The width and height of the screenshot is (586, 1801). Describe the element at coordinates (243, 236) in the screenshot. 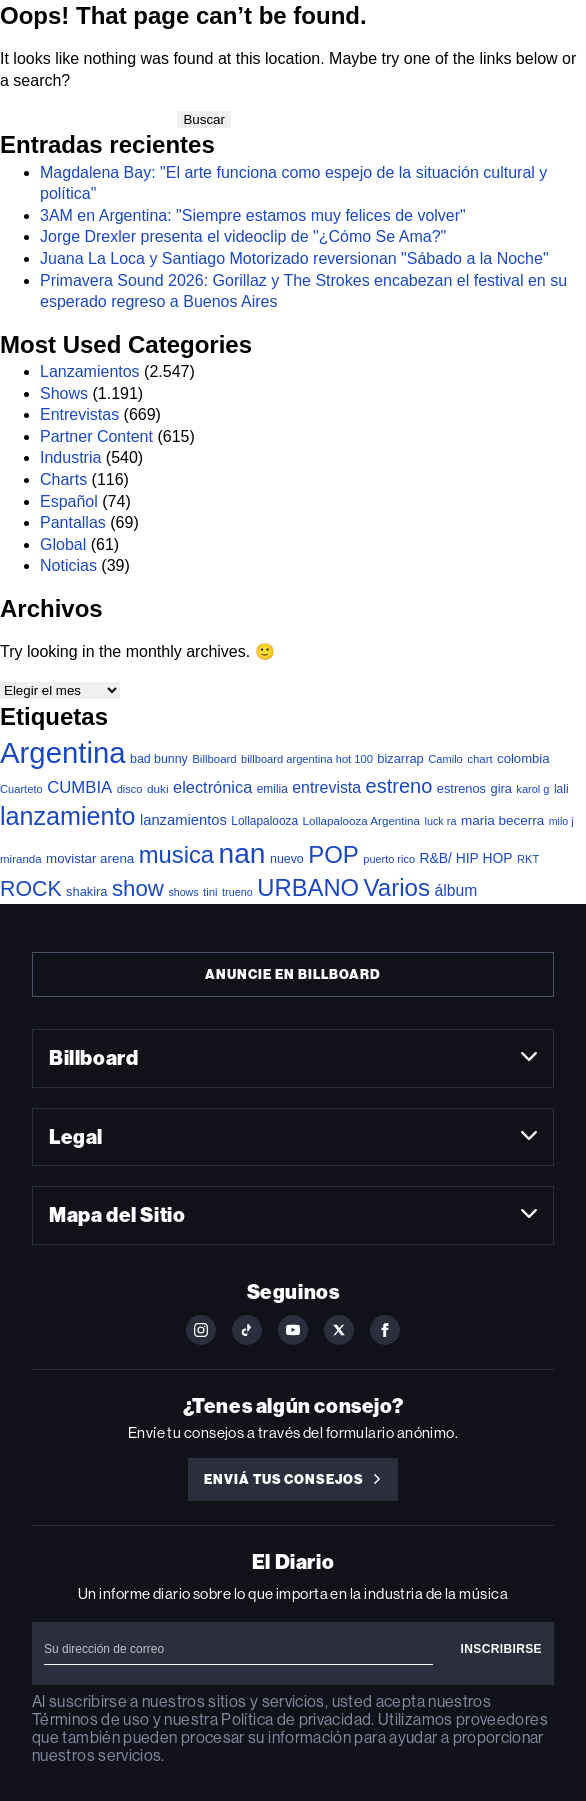

I see `Jorge Drexler presenta el videoclip de "¿Cómo Se Ama?"` at that location.